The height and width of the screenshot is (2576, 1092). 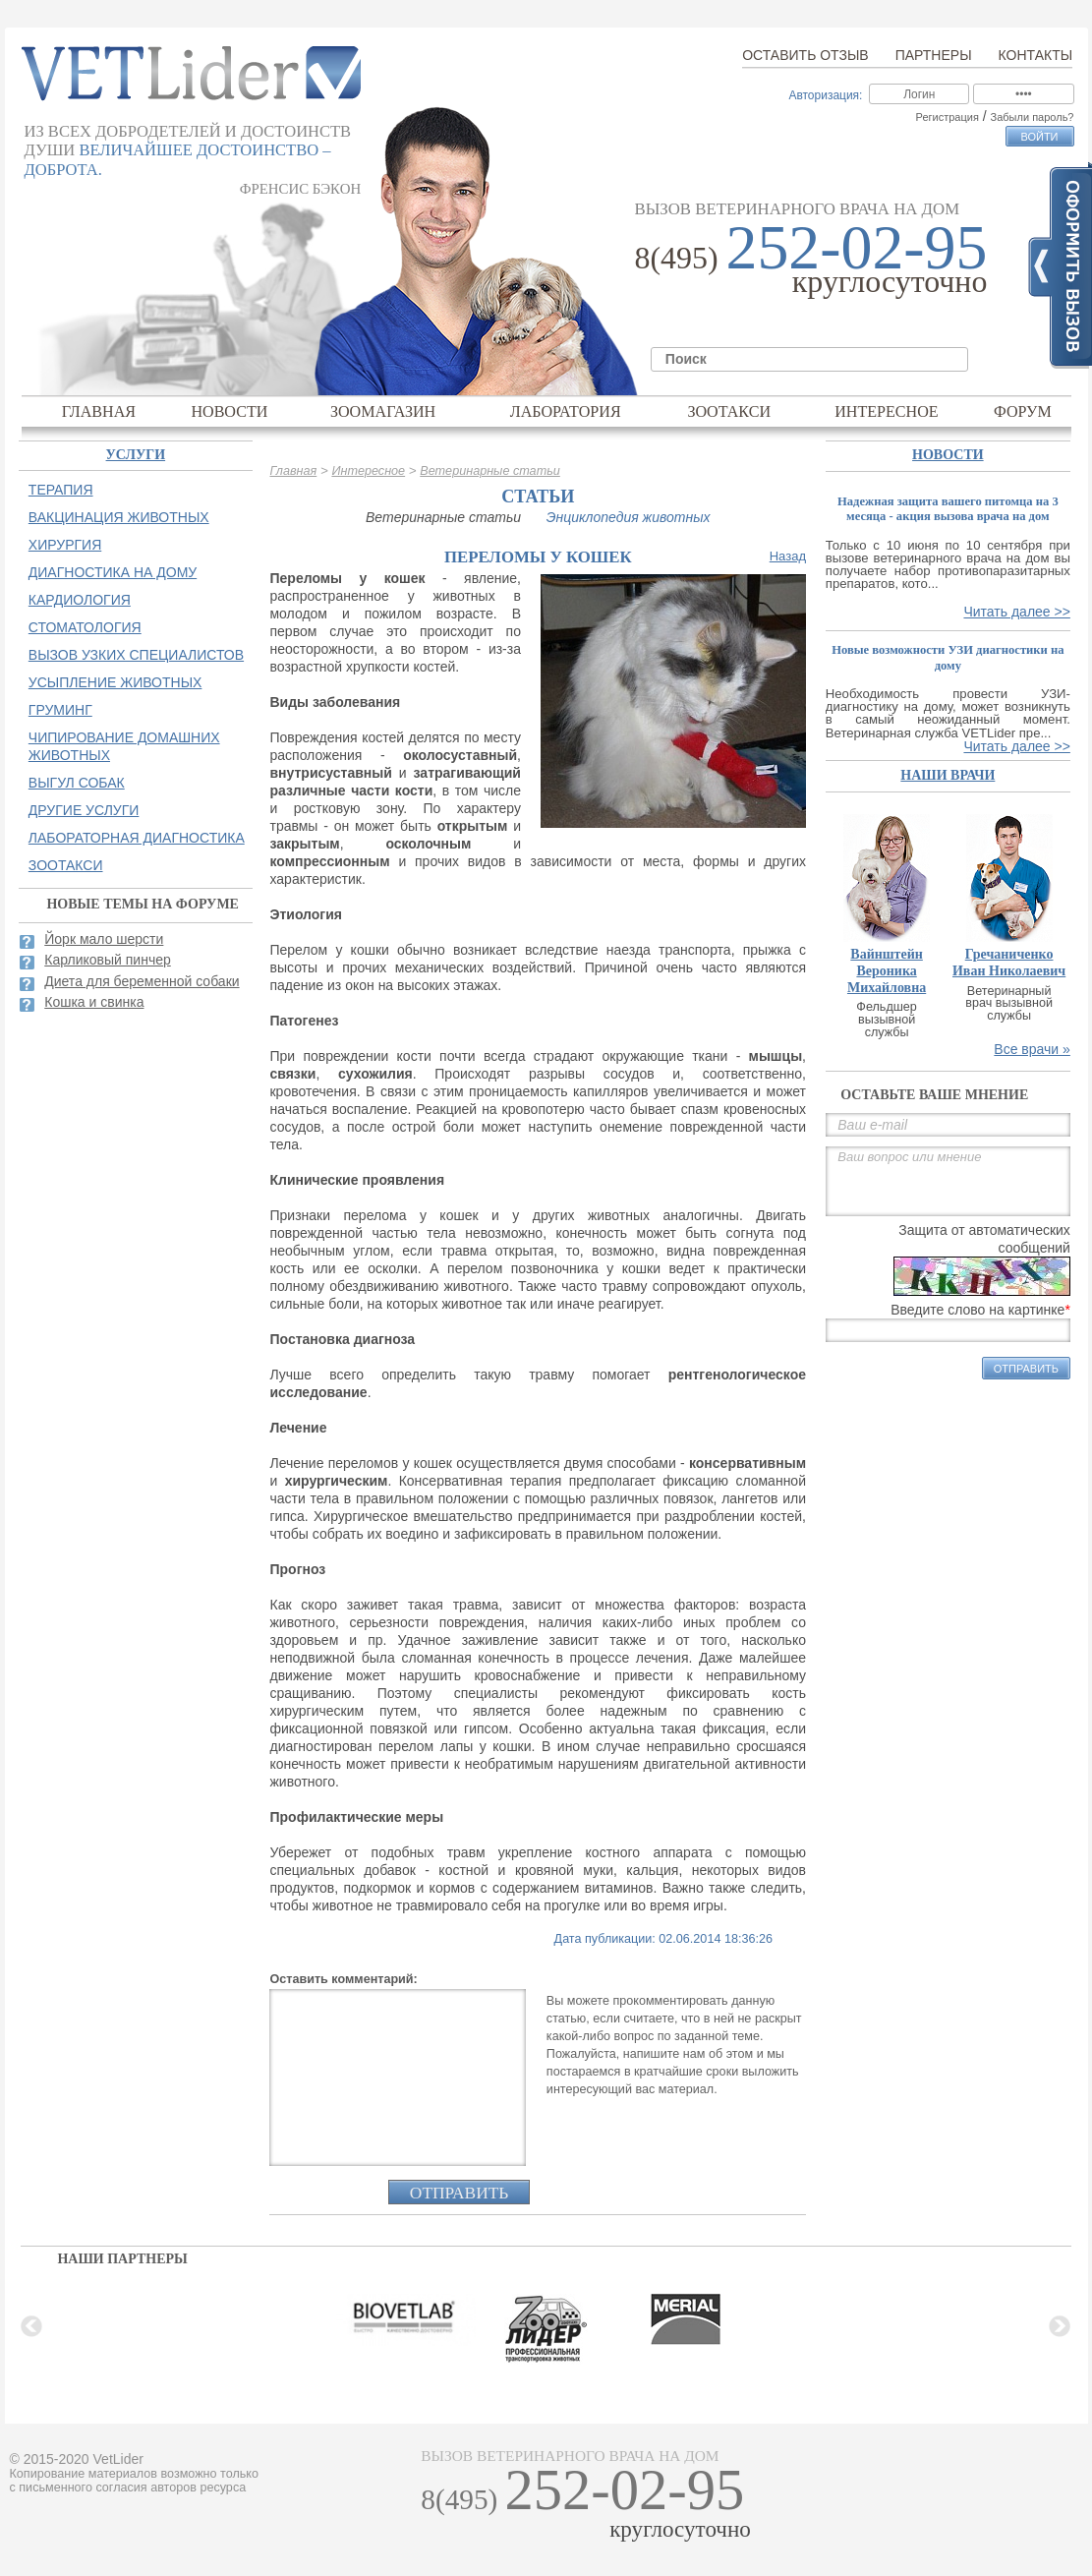 I want to click on Лабораторная диагностика, so click(x=137, y=838).